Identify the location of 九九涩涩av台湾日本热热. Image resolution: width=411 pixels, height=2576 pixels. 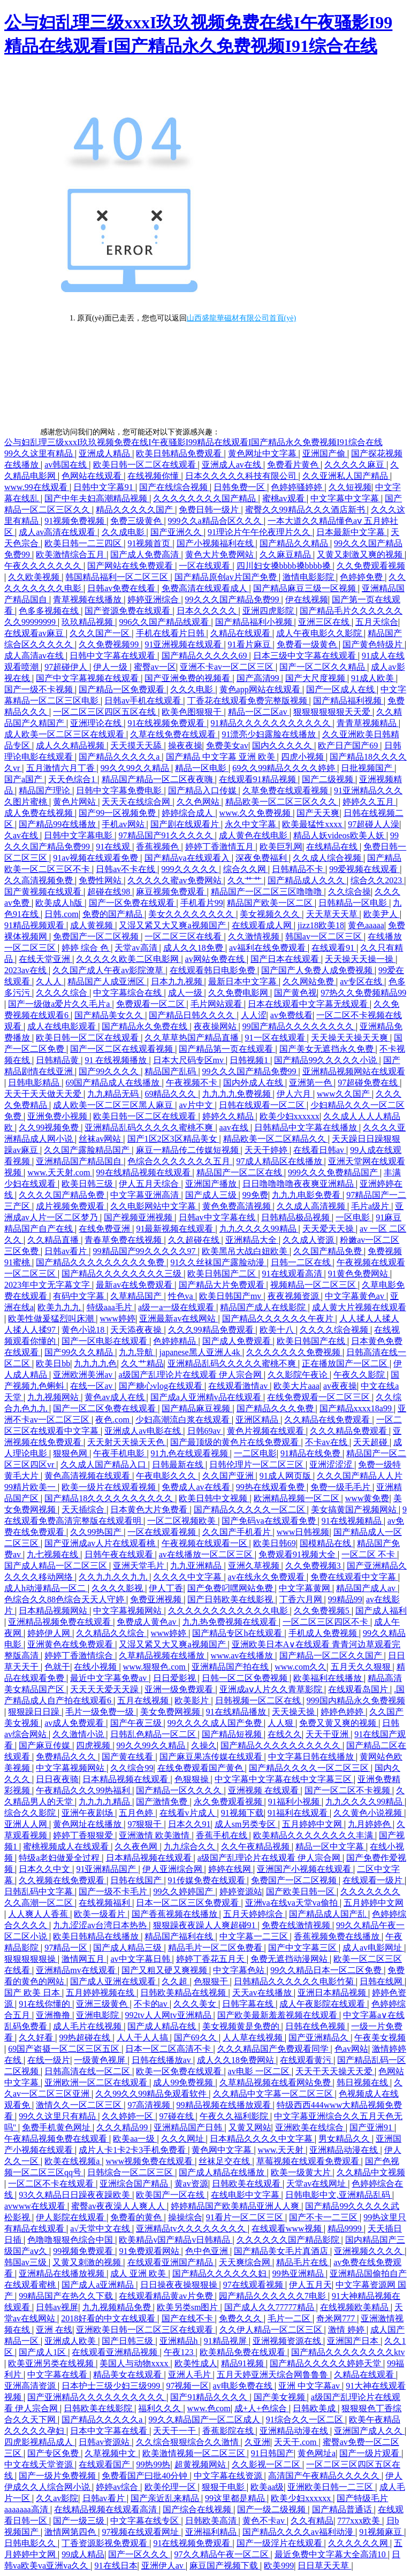
(101, 1925).